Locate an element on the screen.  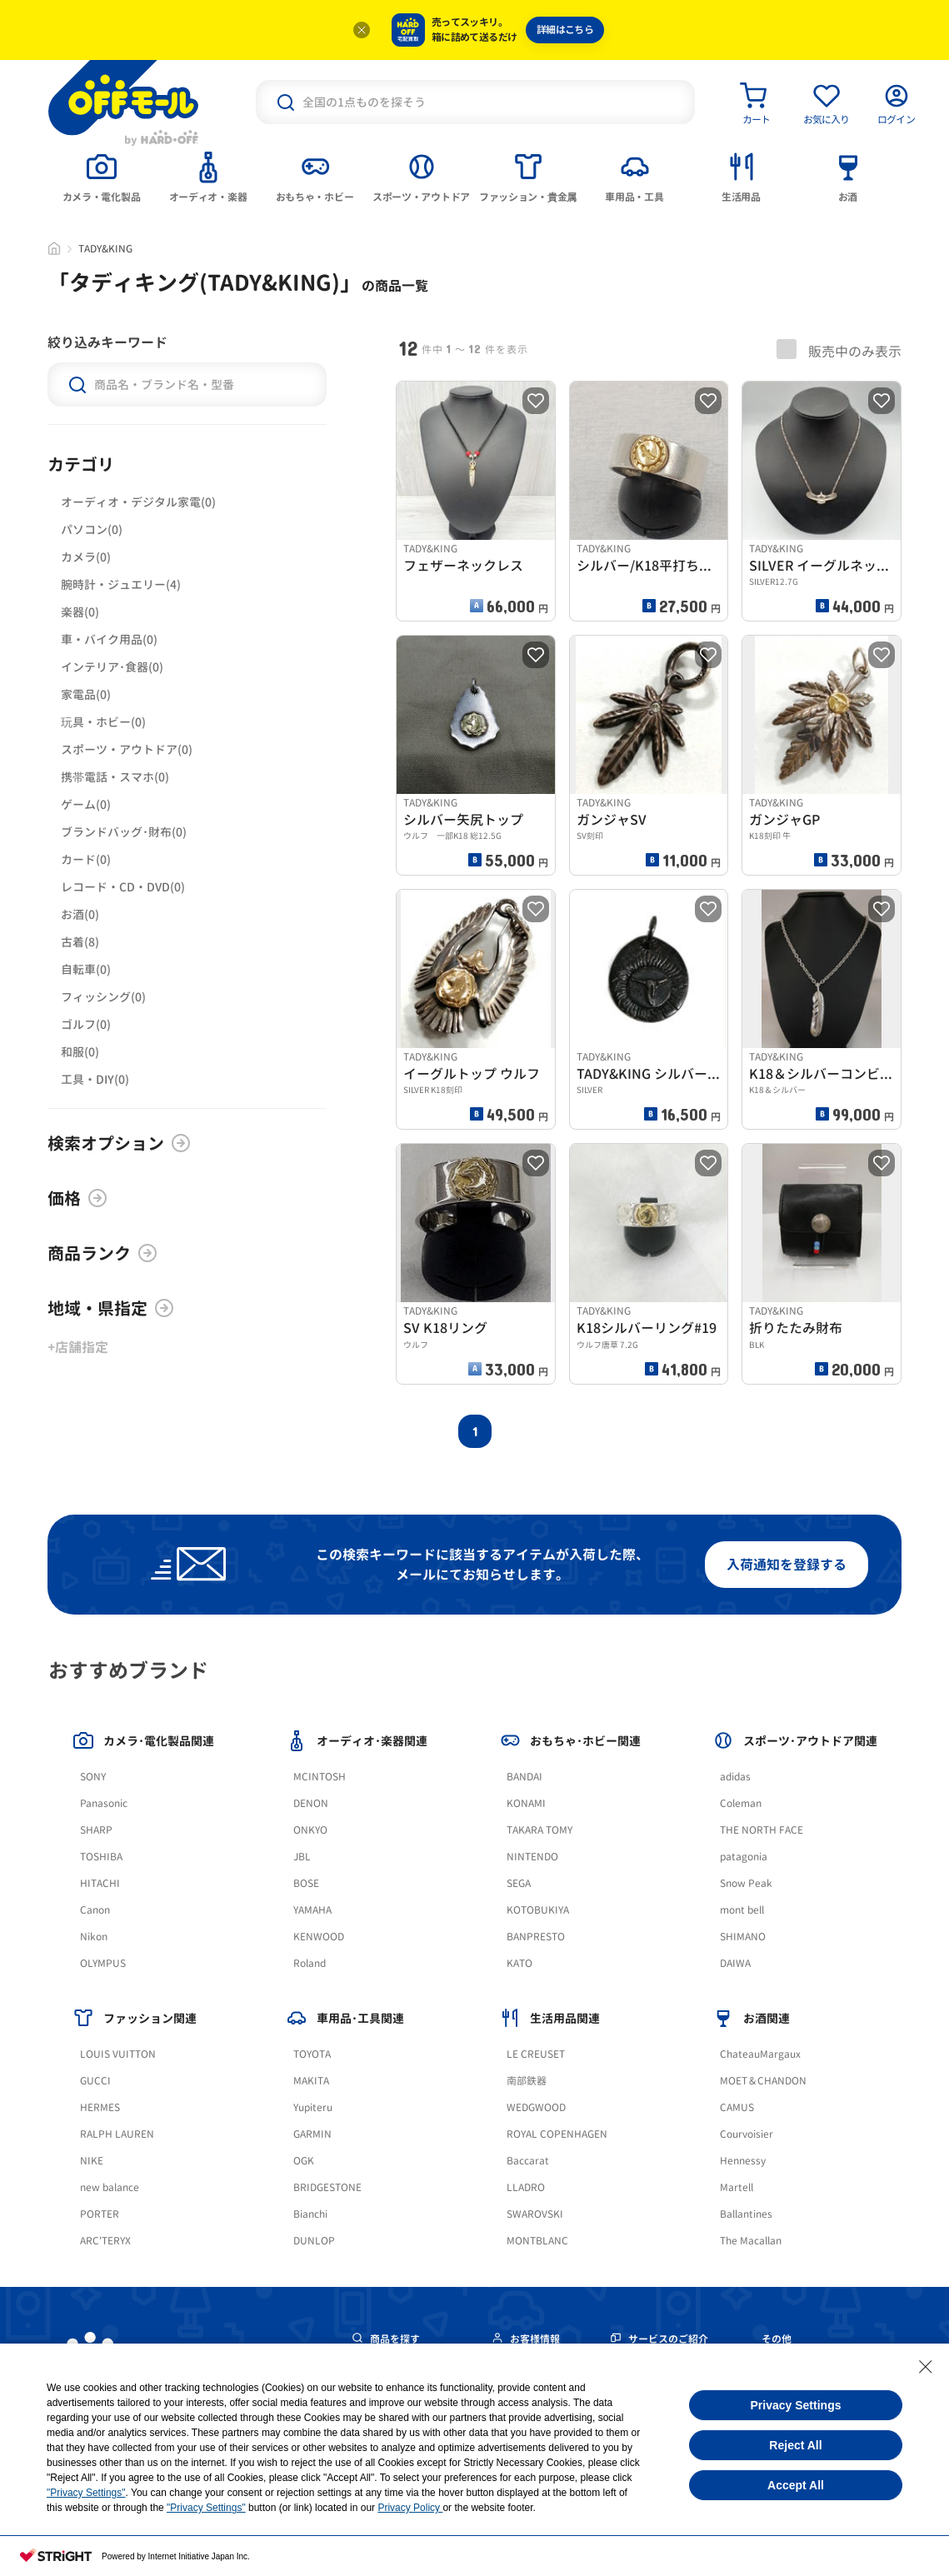
MCINTOSH is located at coordinates (319, 1777).